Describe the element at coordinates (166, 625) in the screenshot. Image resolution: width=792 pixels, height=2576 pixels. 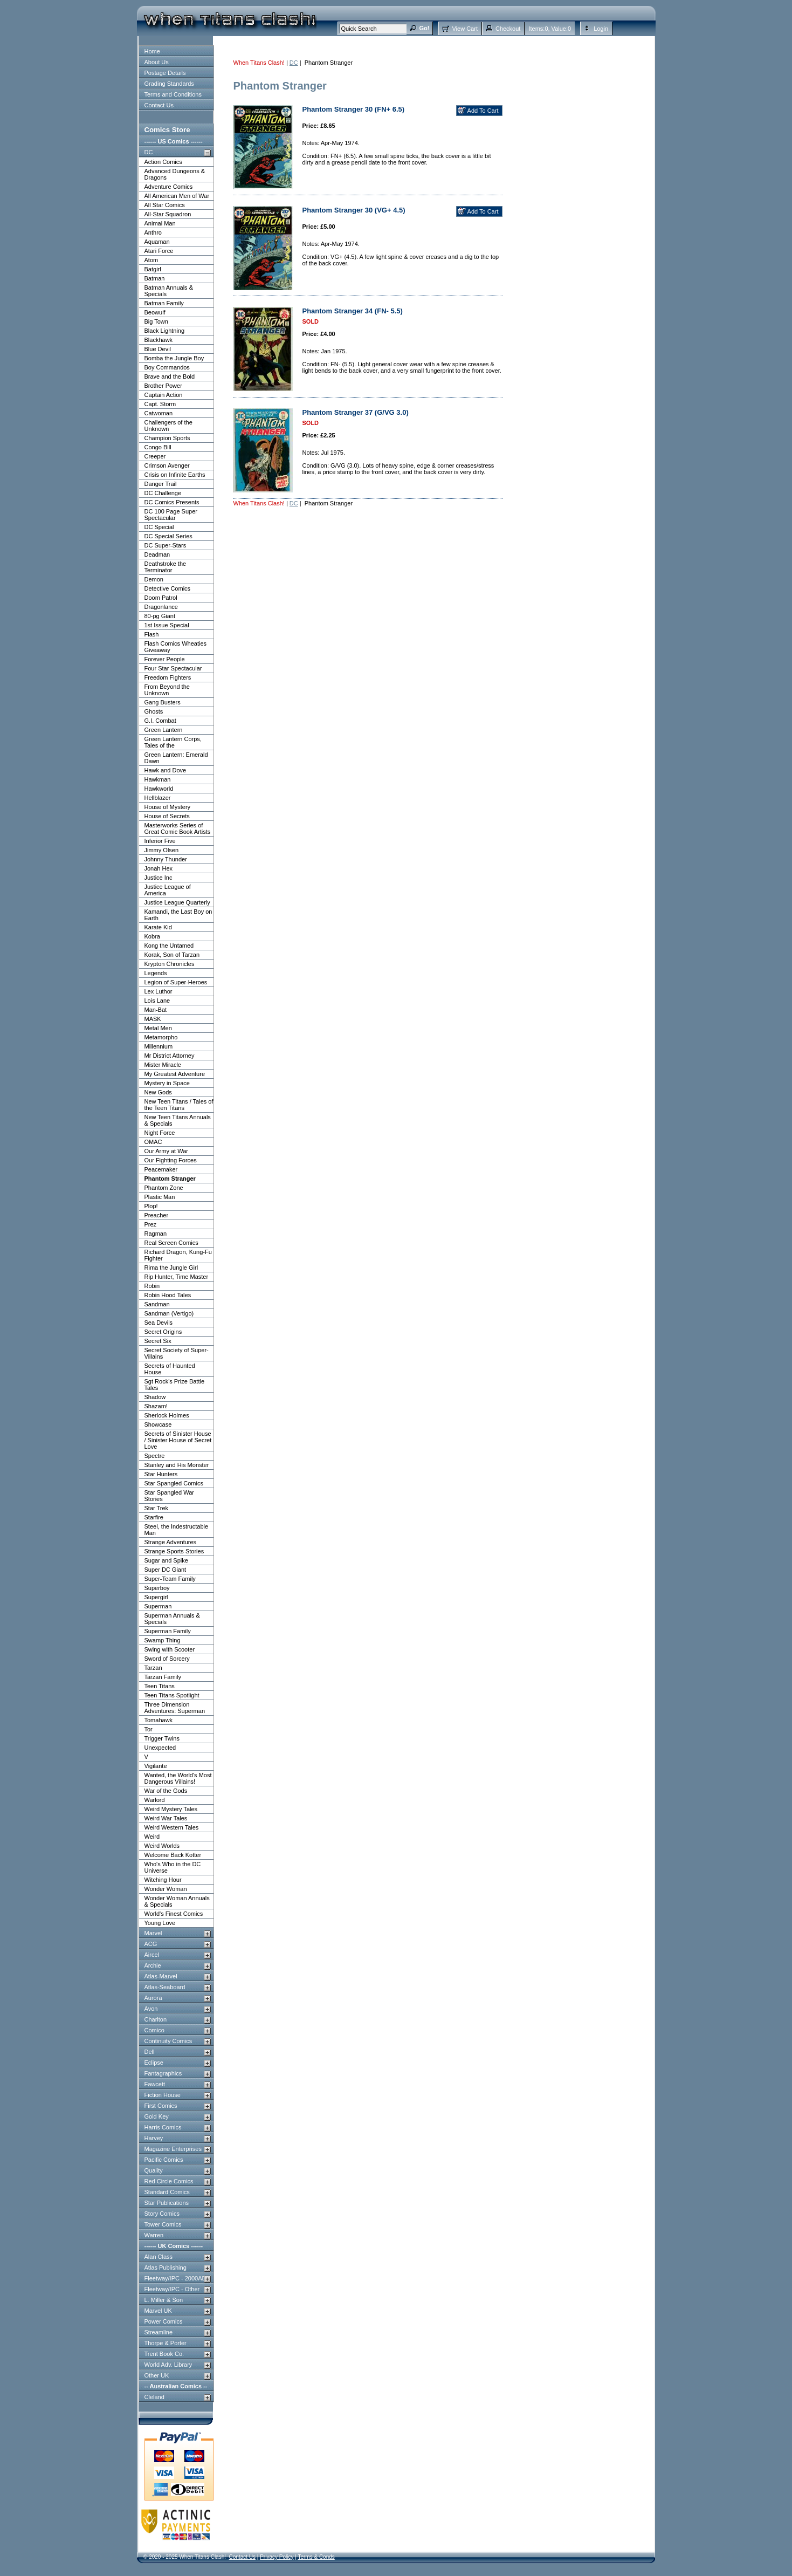
I see `1st Issue Special` at that location.